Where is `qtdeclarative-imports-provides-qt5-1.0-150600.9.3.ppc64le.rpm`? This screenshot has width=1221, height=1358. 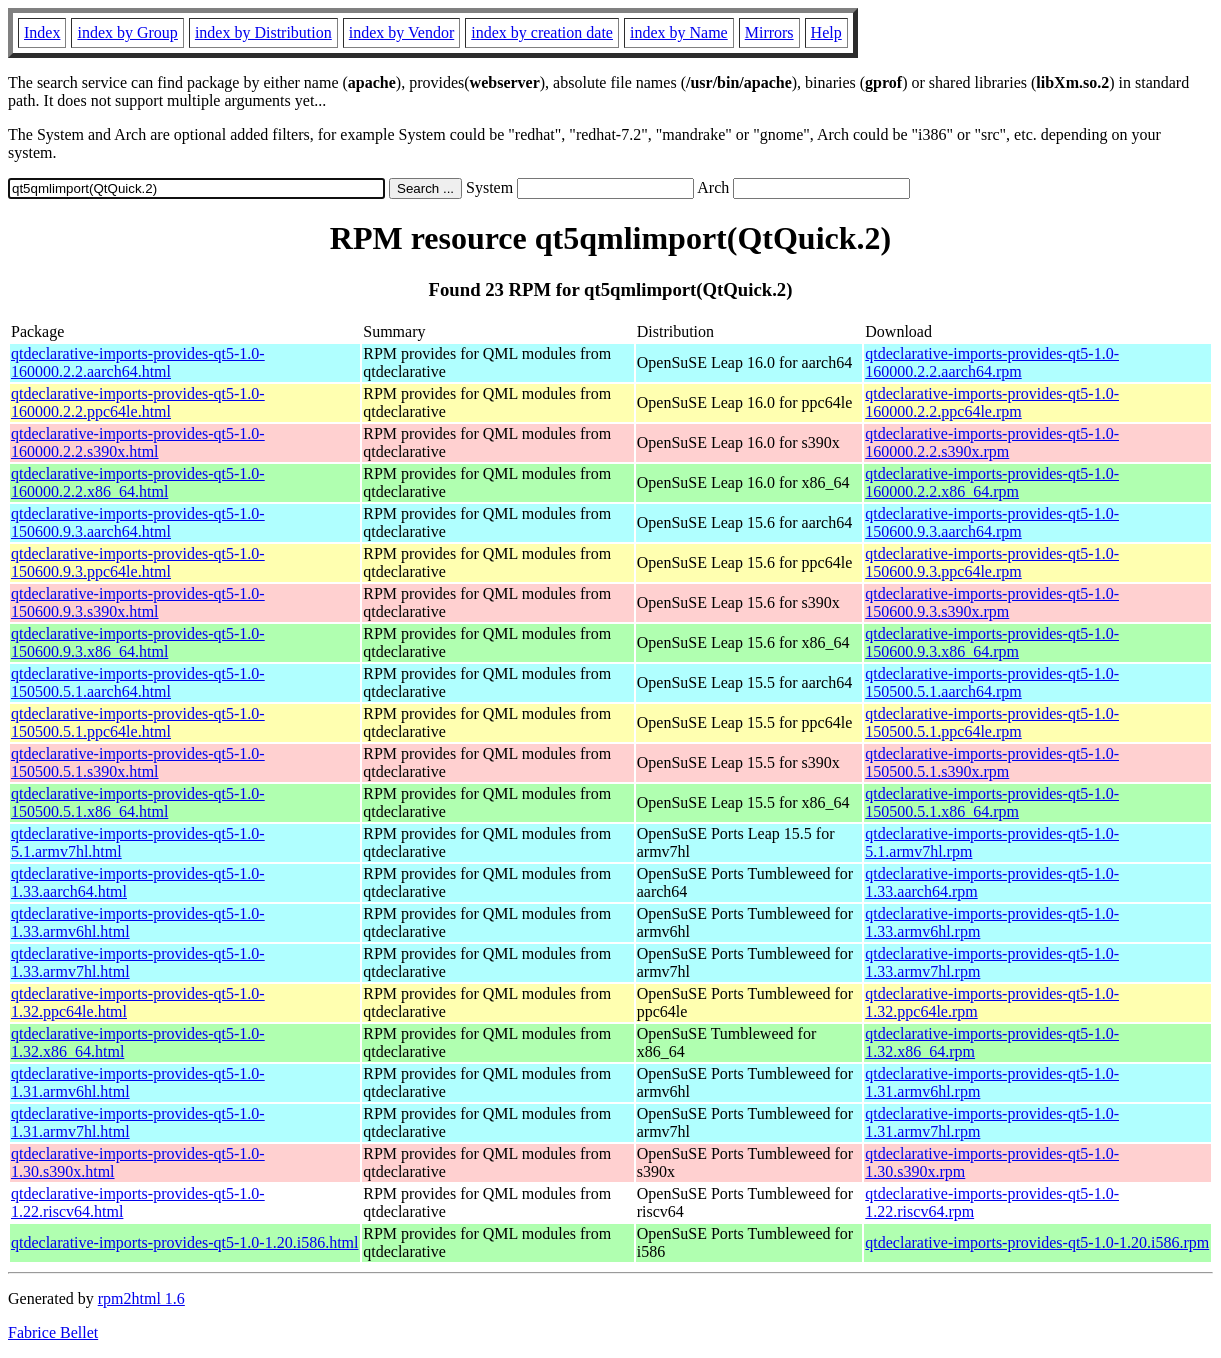 qtdeclarative-imports-provides-qt5-1.0-150600.9.3.ppc64le.rpm is located at coordinates (992, 562).